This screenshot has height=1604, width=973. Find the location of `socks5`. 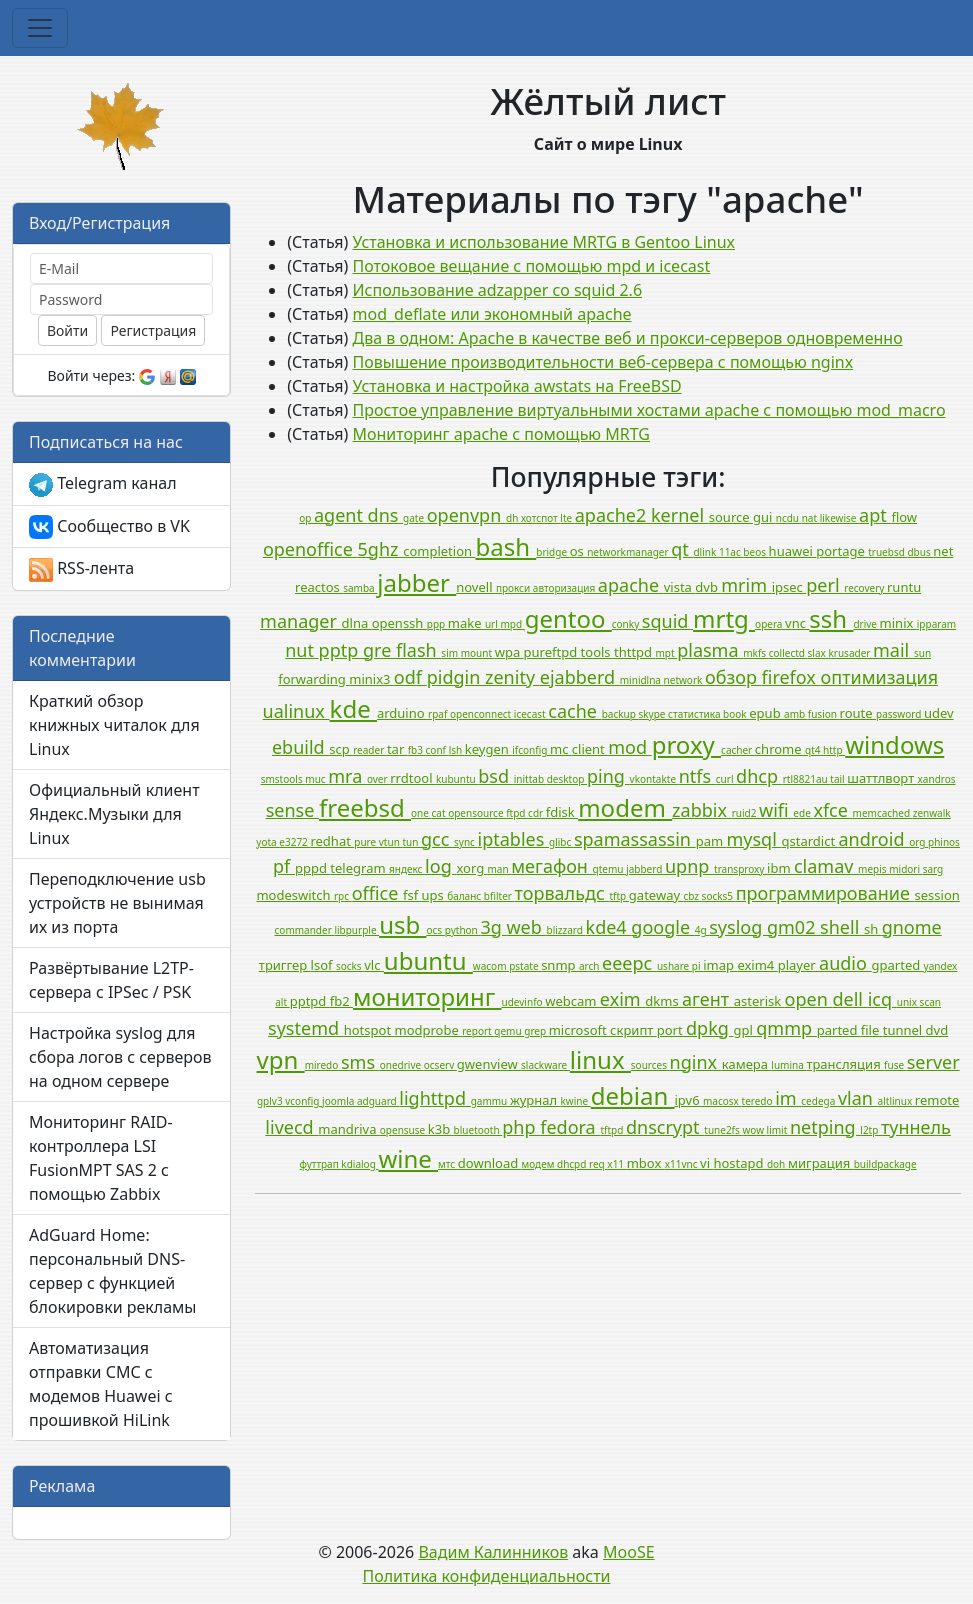

socks5 is located at coordinates (719, 896).